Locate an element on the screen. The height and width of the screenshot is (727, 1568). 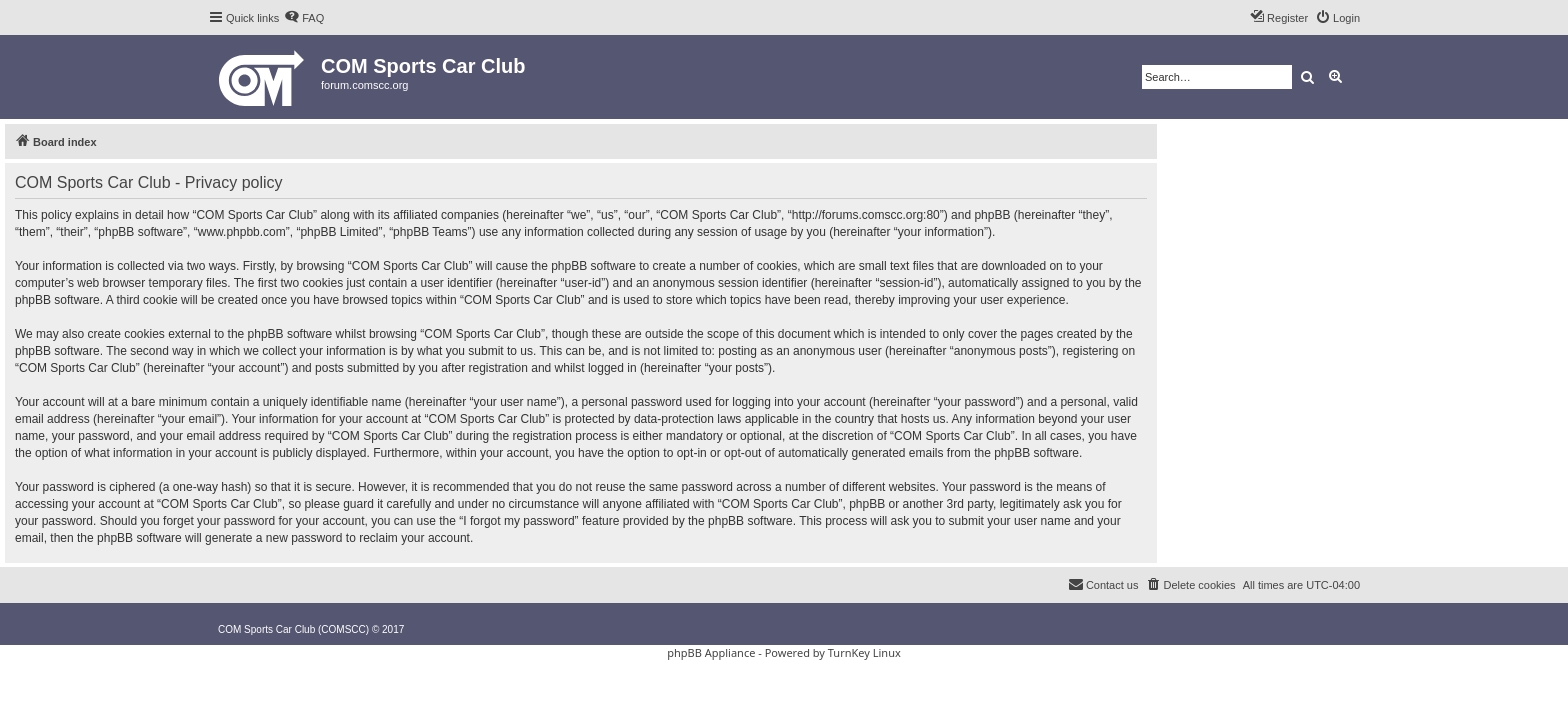
phpBB Appliance is located at coordinates (711, 652).